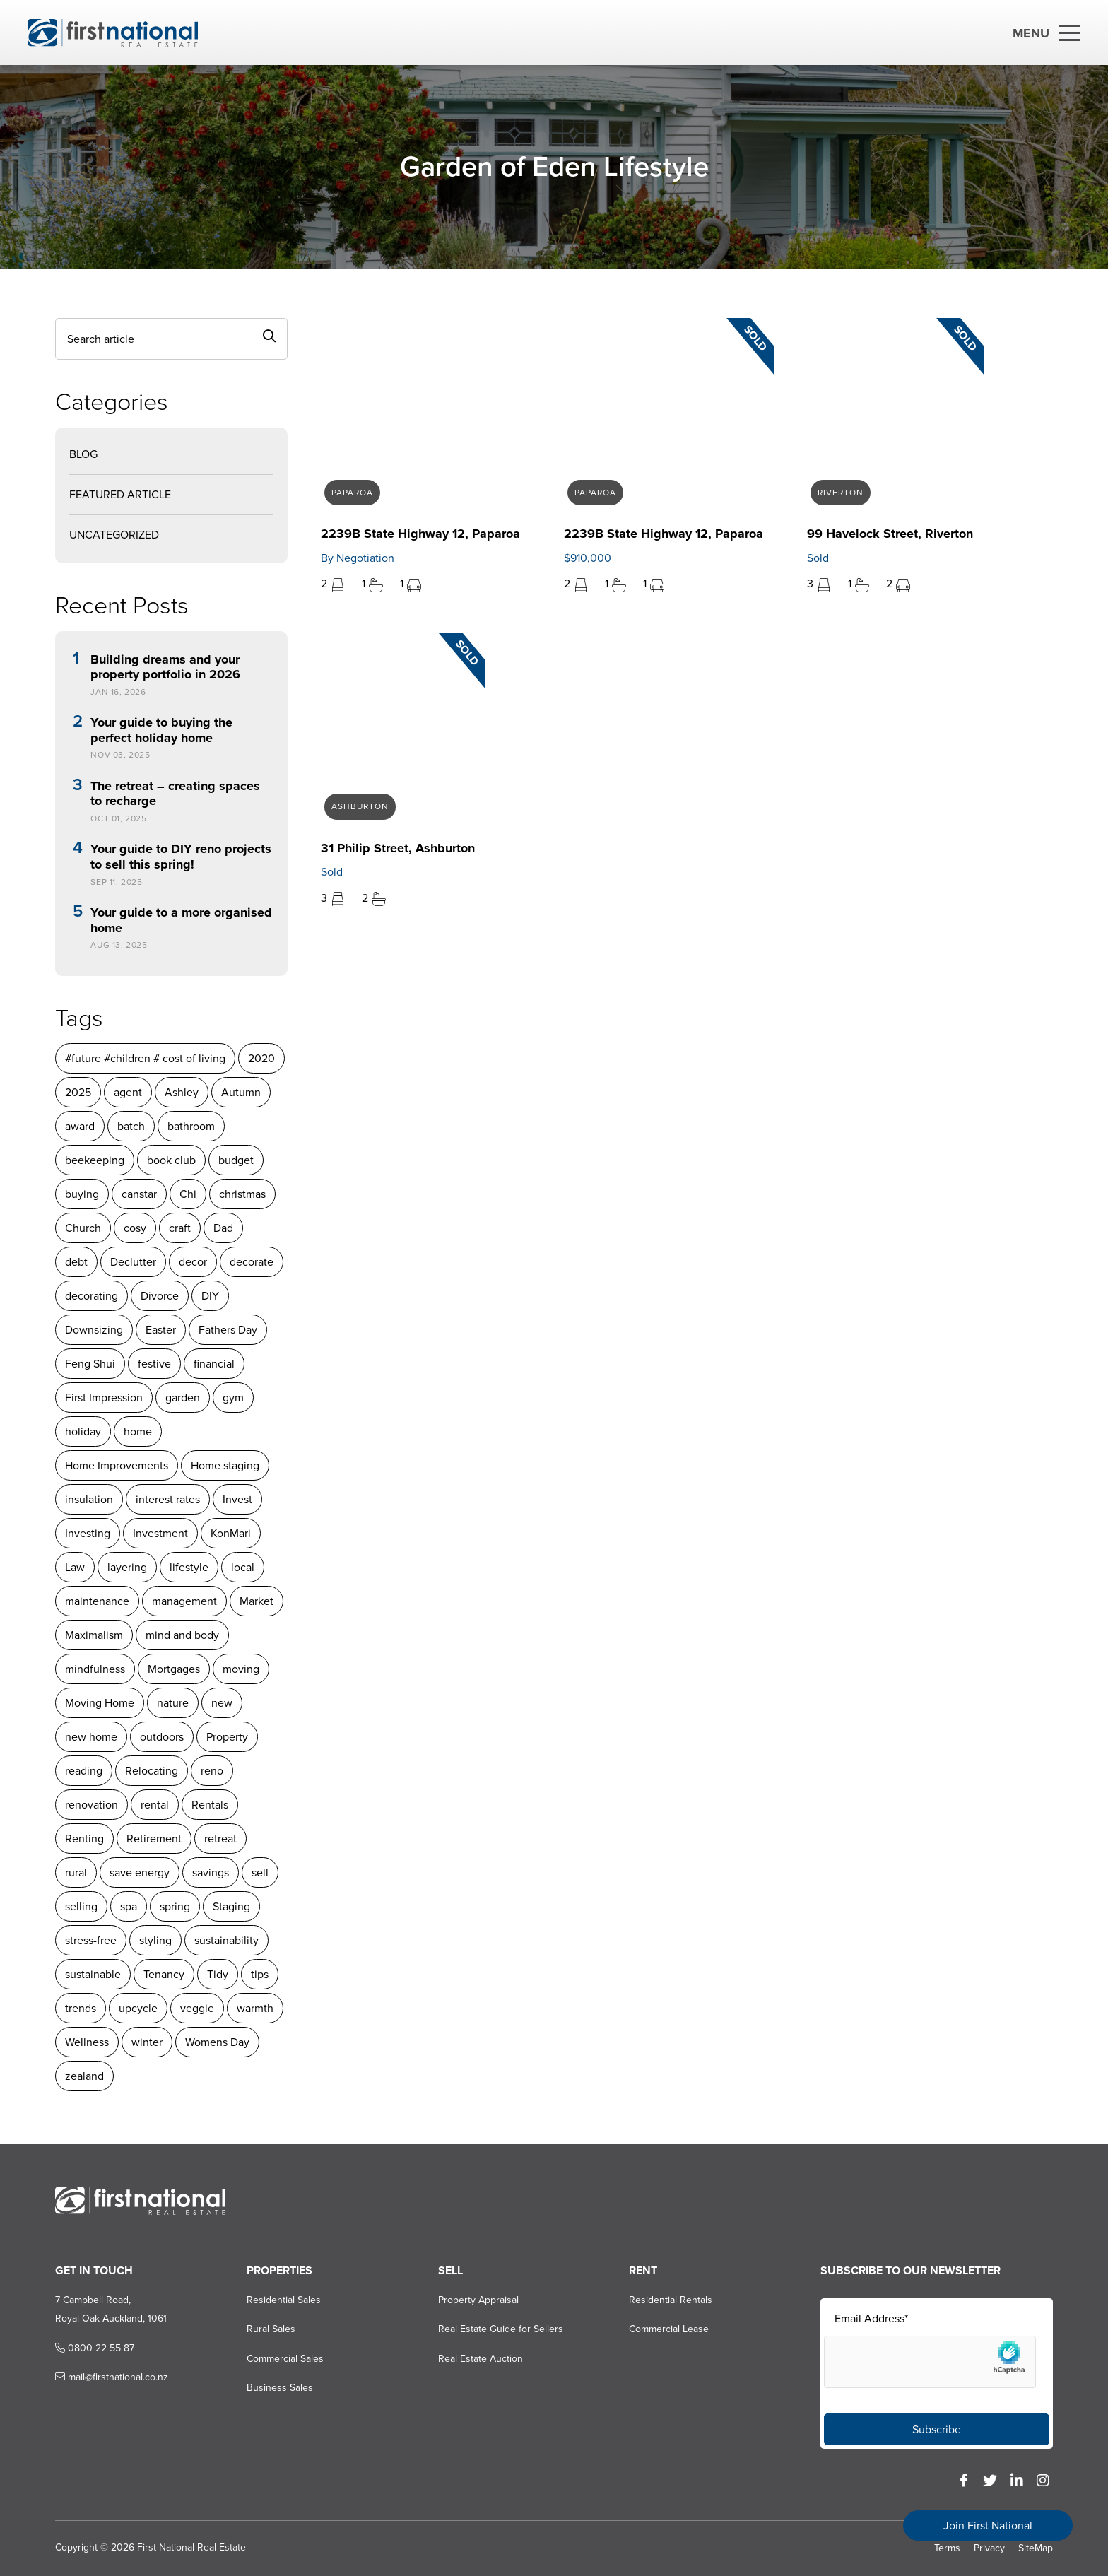  I want to click on styling, so click(155, 1940).